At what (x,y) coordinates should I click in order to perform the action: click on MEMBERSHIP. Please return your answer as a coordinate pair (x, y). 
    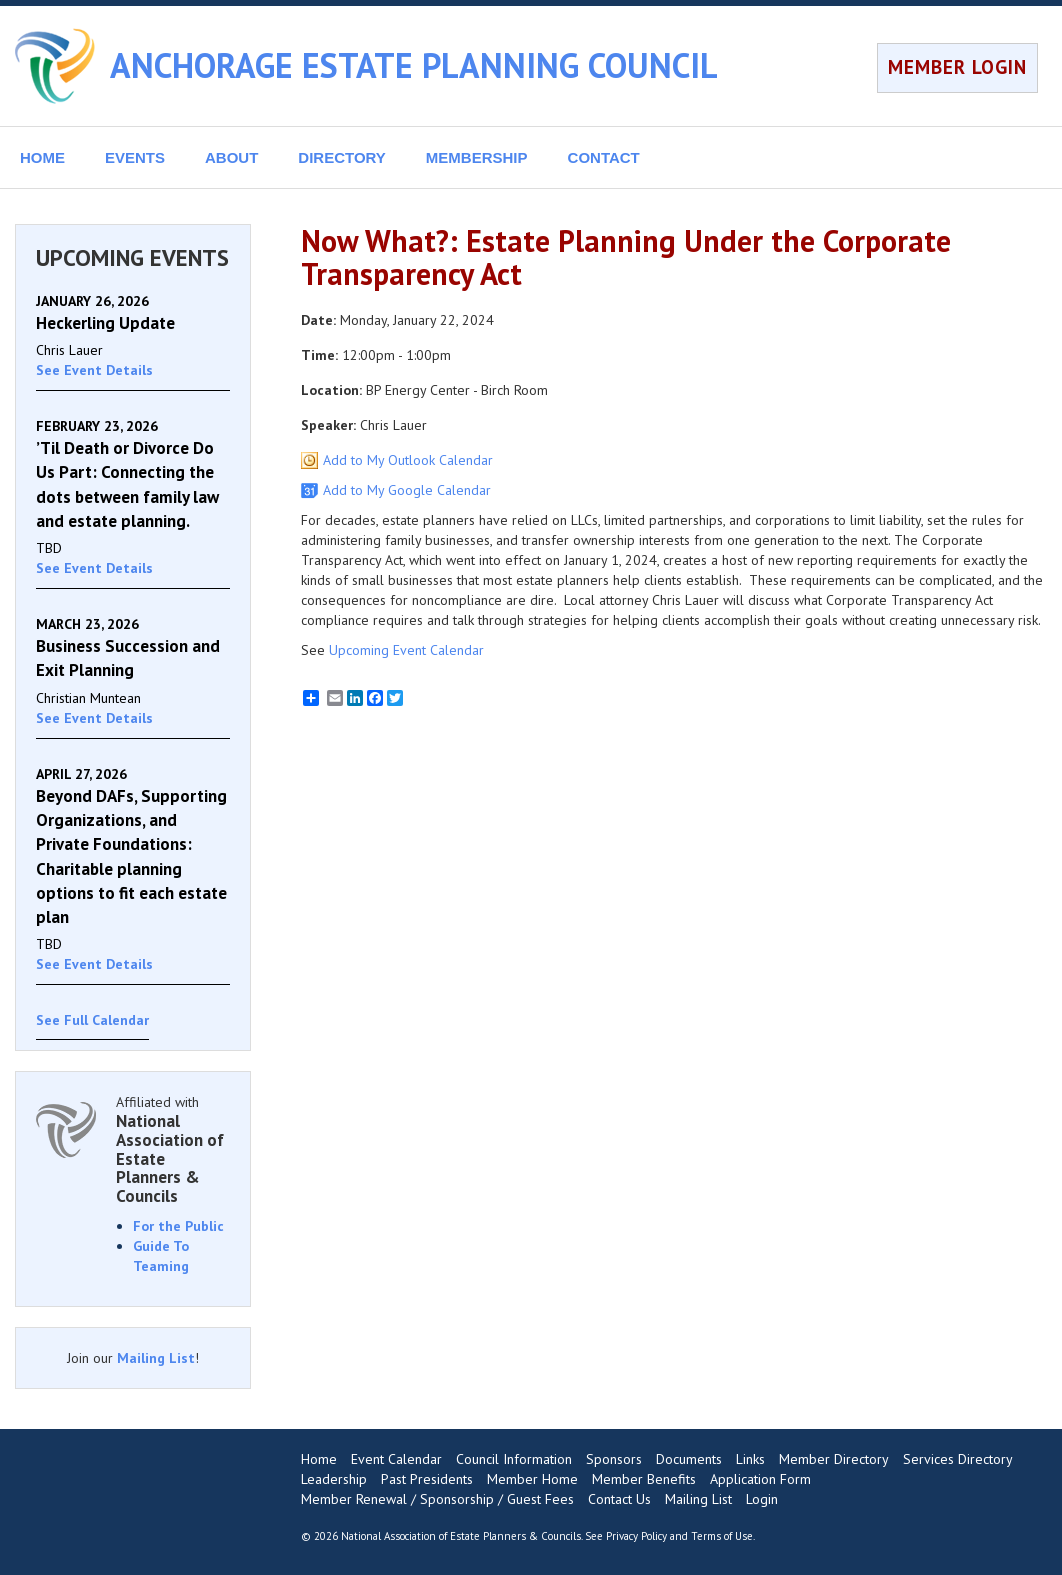
    Looking at the image, I should click on (477, 157).